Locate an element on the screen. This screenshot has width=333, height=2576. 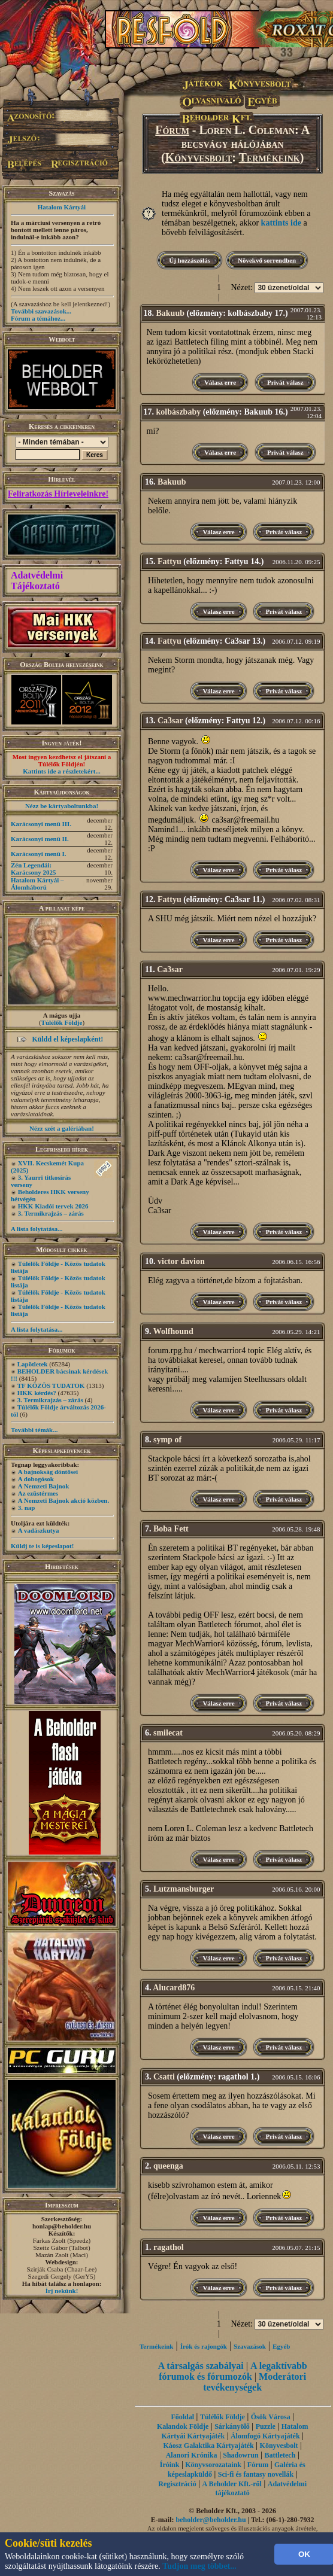
A Beholder Kft.-ről is located at coordinates (231, 2484).